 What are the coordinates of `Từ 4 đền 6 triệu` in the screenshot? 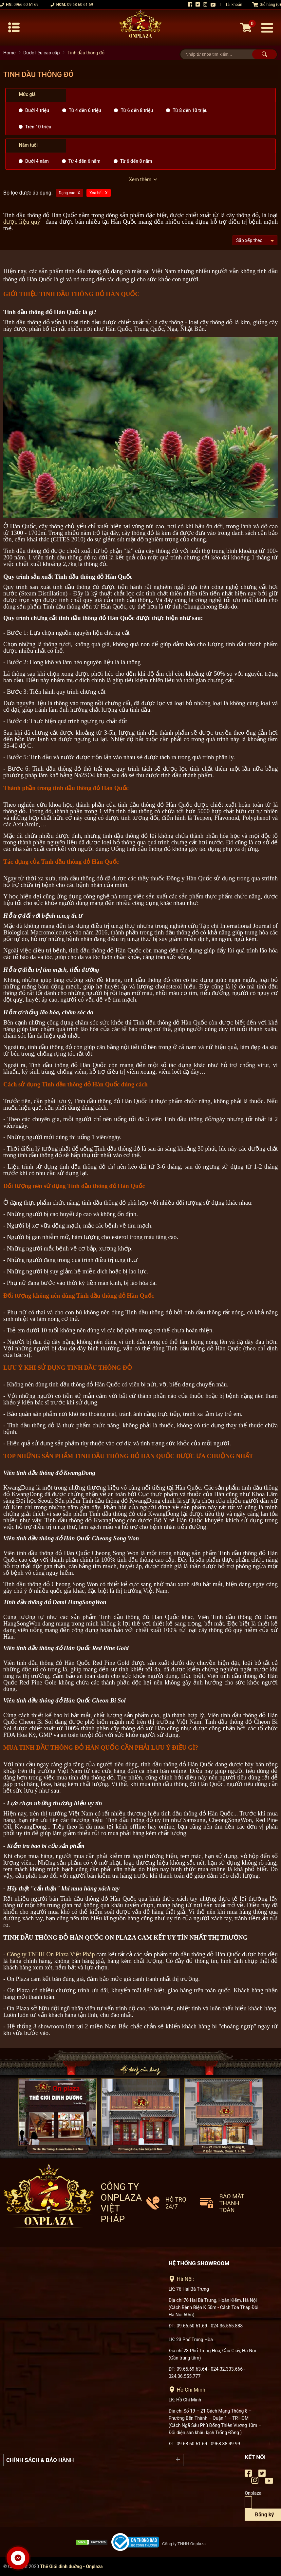 It's located at (85, 110).